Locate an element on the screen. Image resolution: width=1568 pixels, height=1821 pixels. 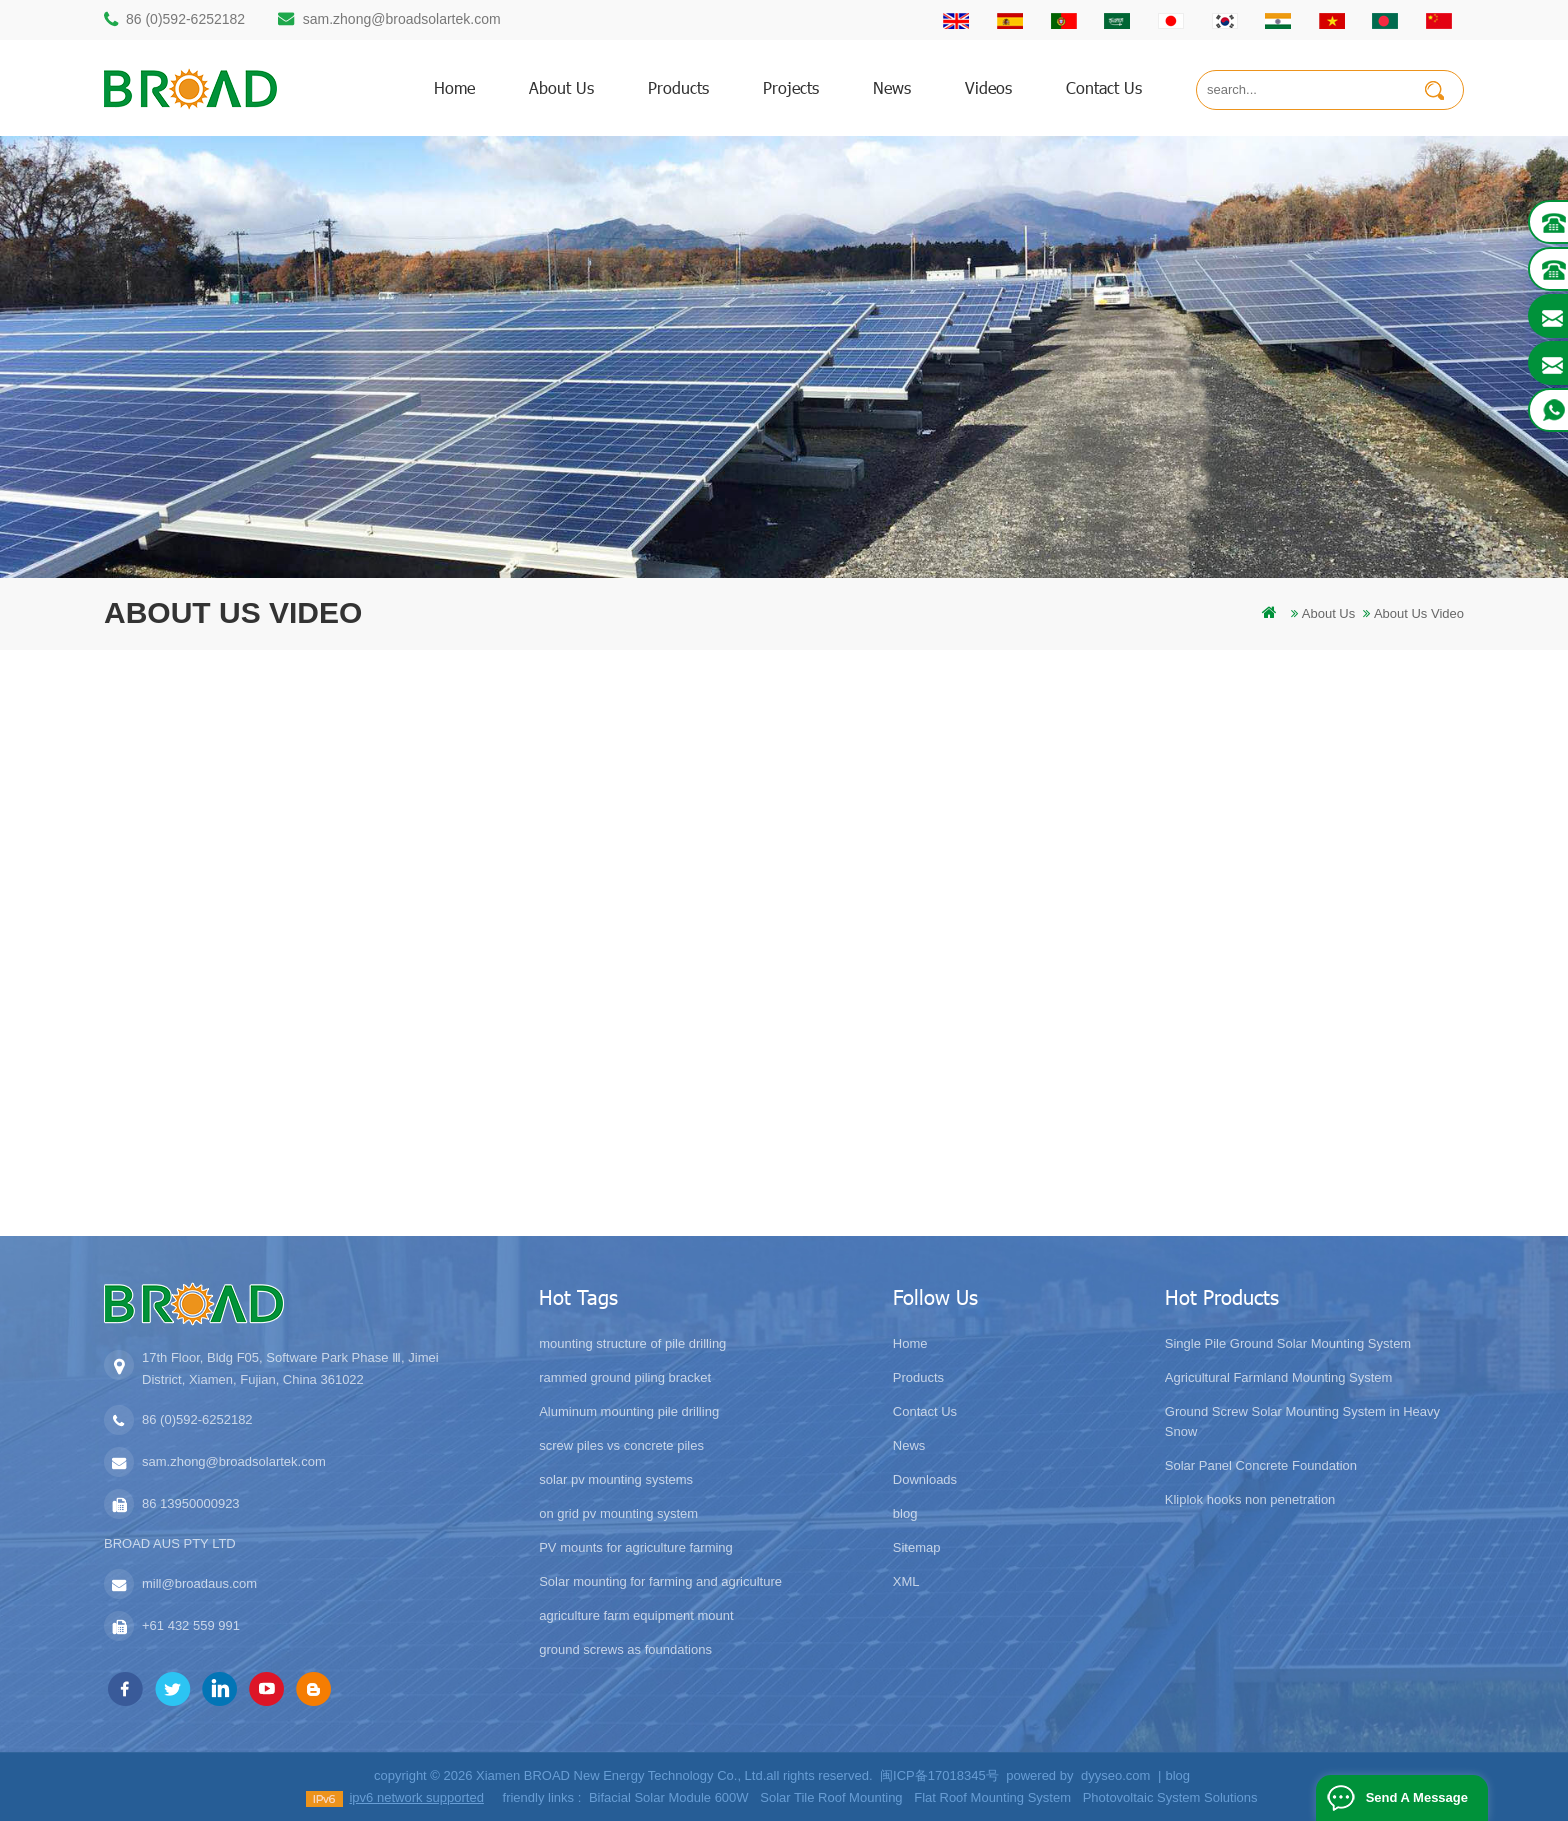
solar pv mounting systems is located at coordinates (616, 1479).